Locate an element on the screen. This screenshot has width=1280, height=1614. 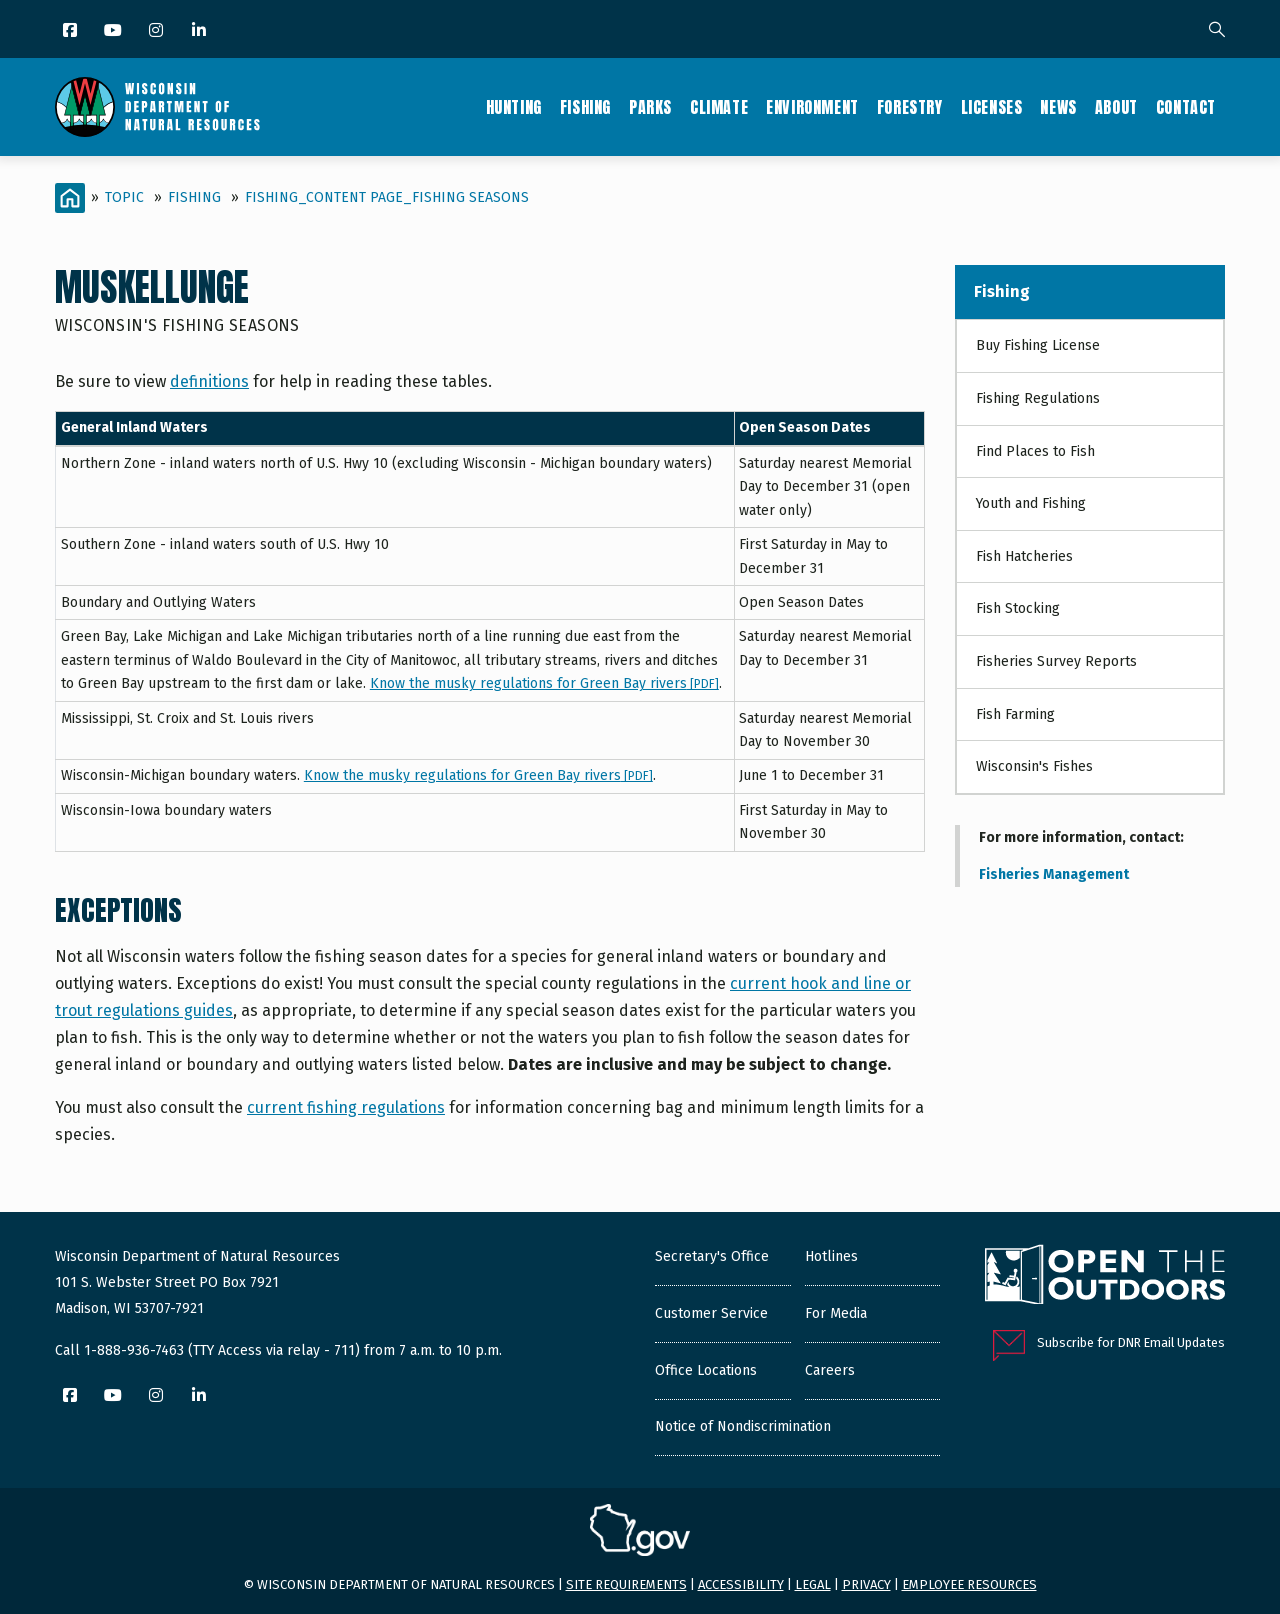
Fishing is located at coordinates (585, 107).